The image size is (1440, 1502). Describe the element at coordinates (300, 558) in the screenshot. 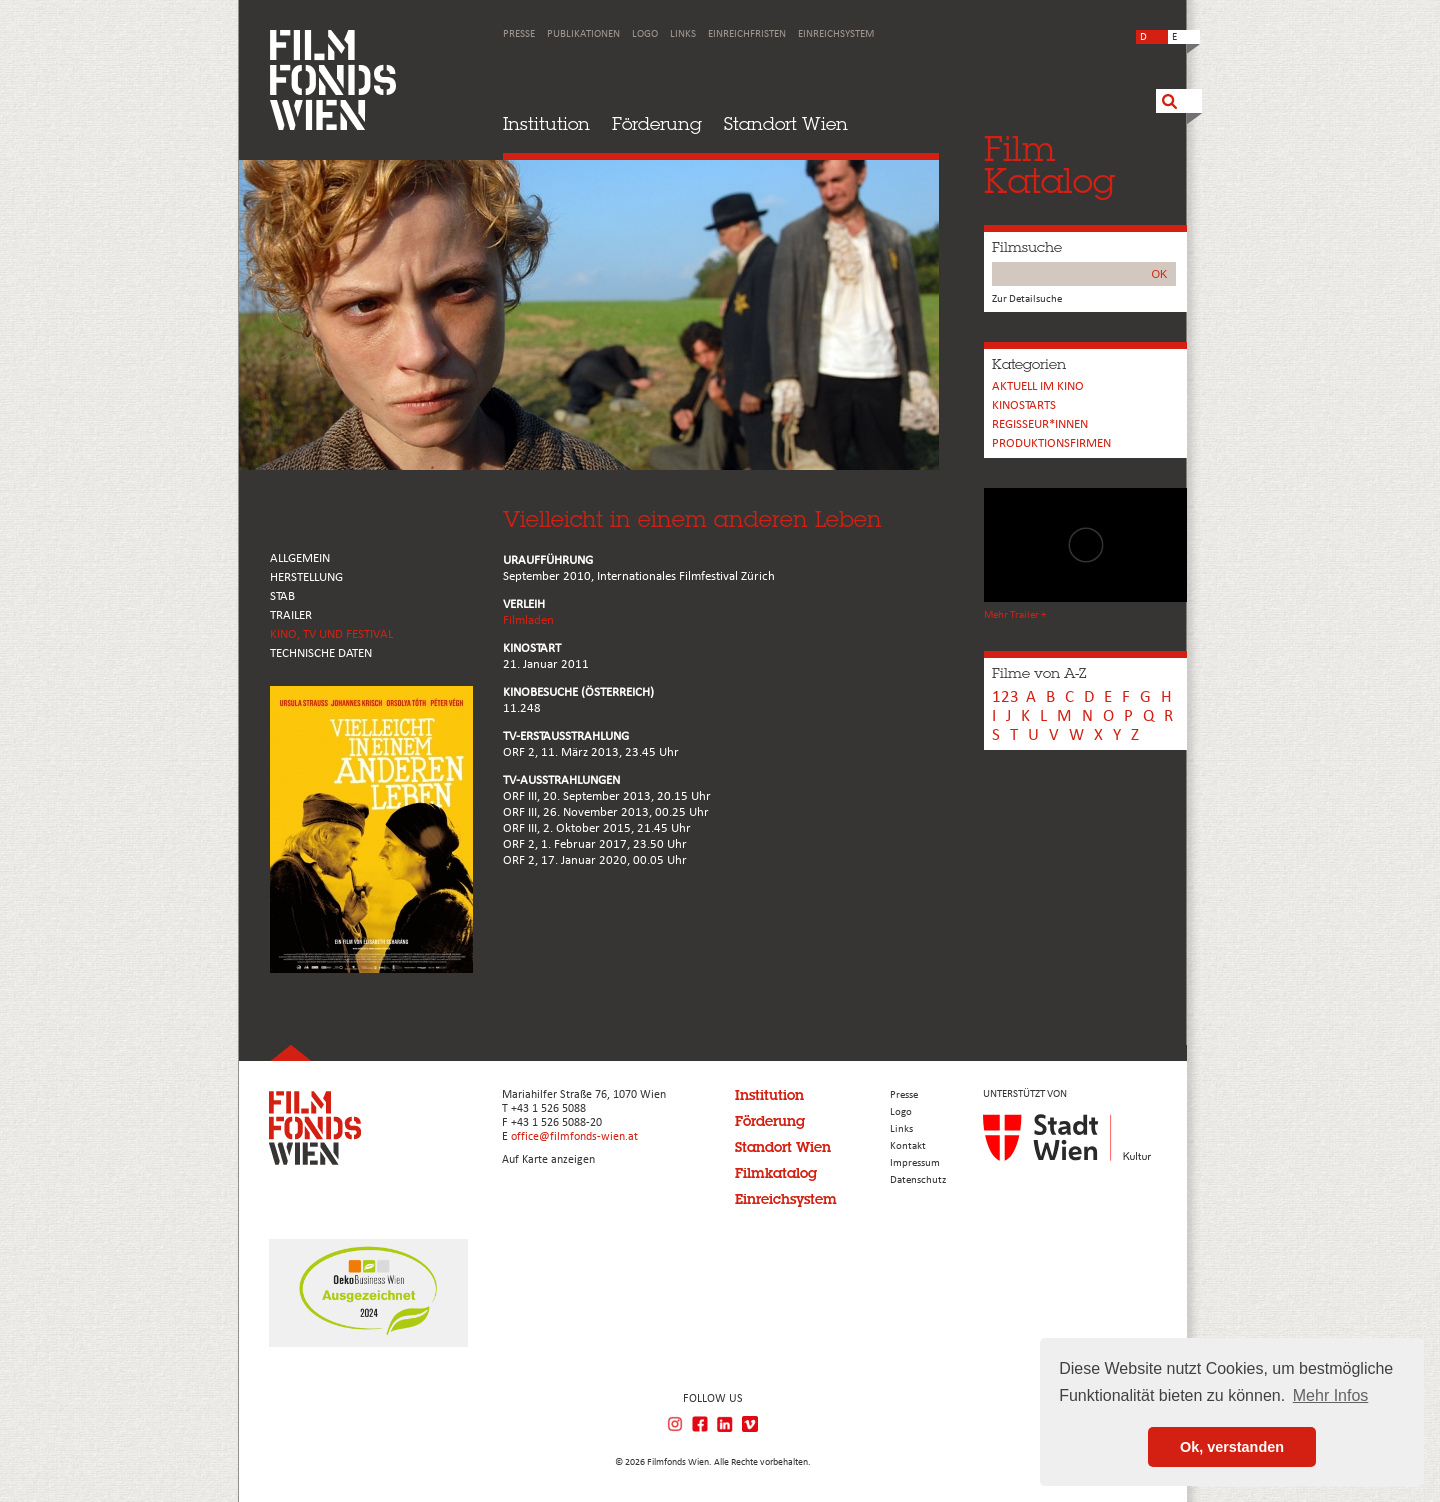

I see `ALLGEMEIN` at that location.